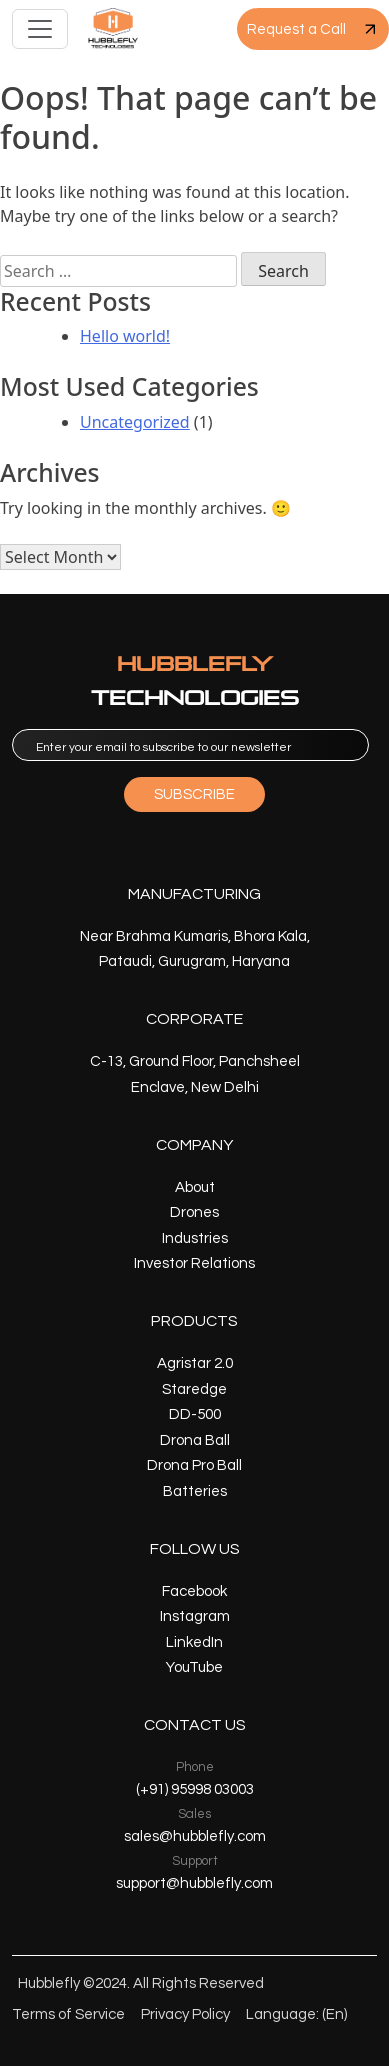  I want to click on Language: (En), so click(296, 2014).